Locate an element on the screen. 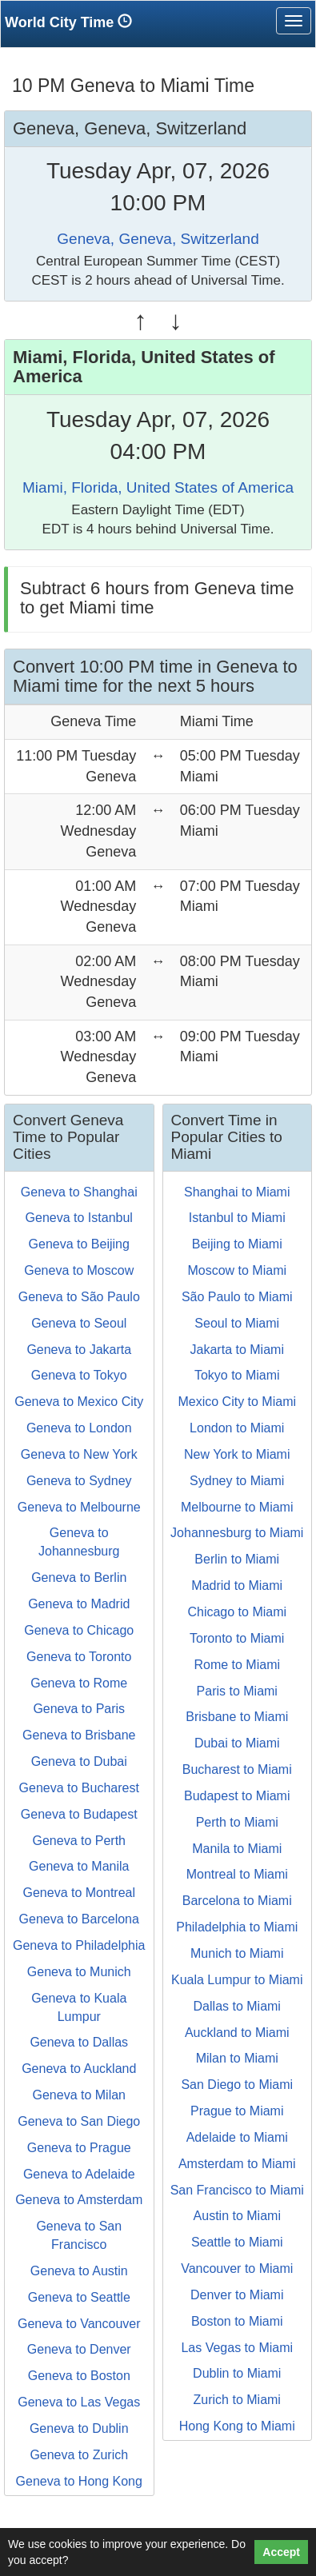 The image size is (316, 2576). Geneva to Melbourne is located at coordinates (79, 1507).